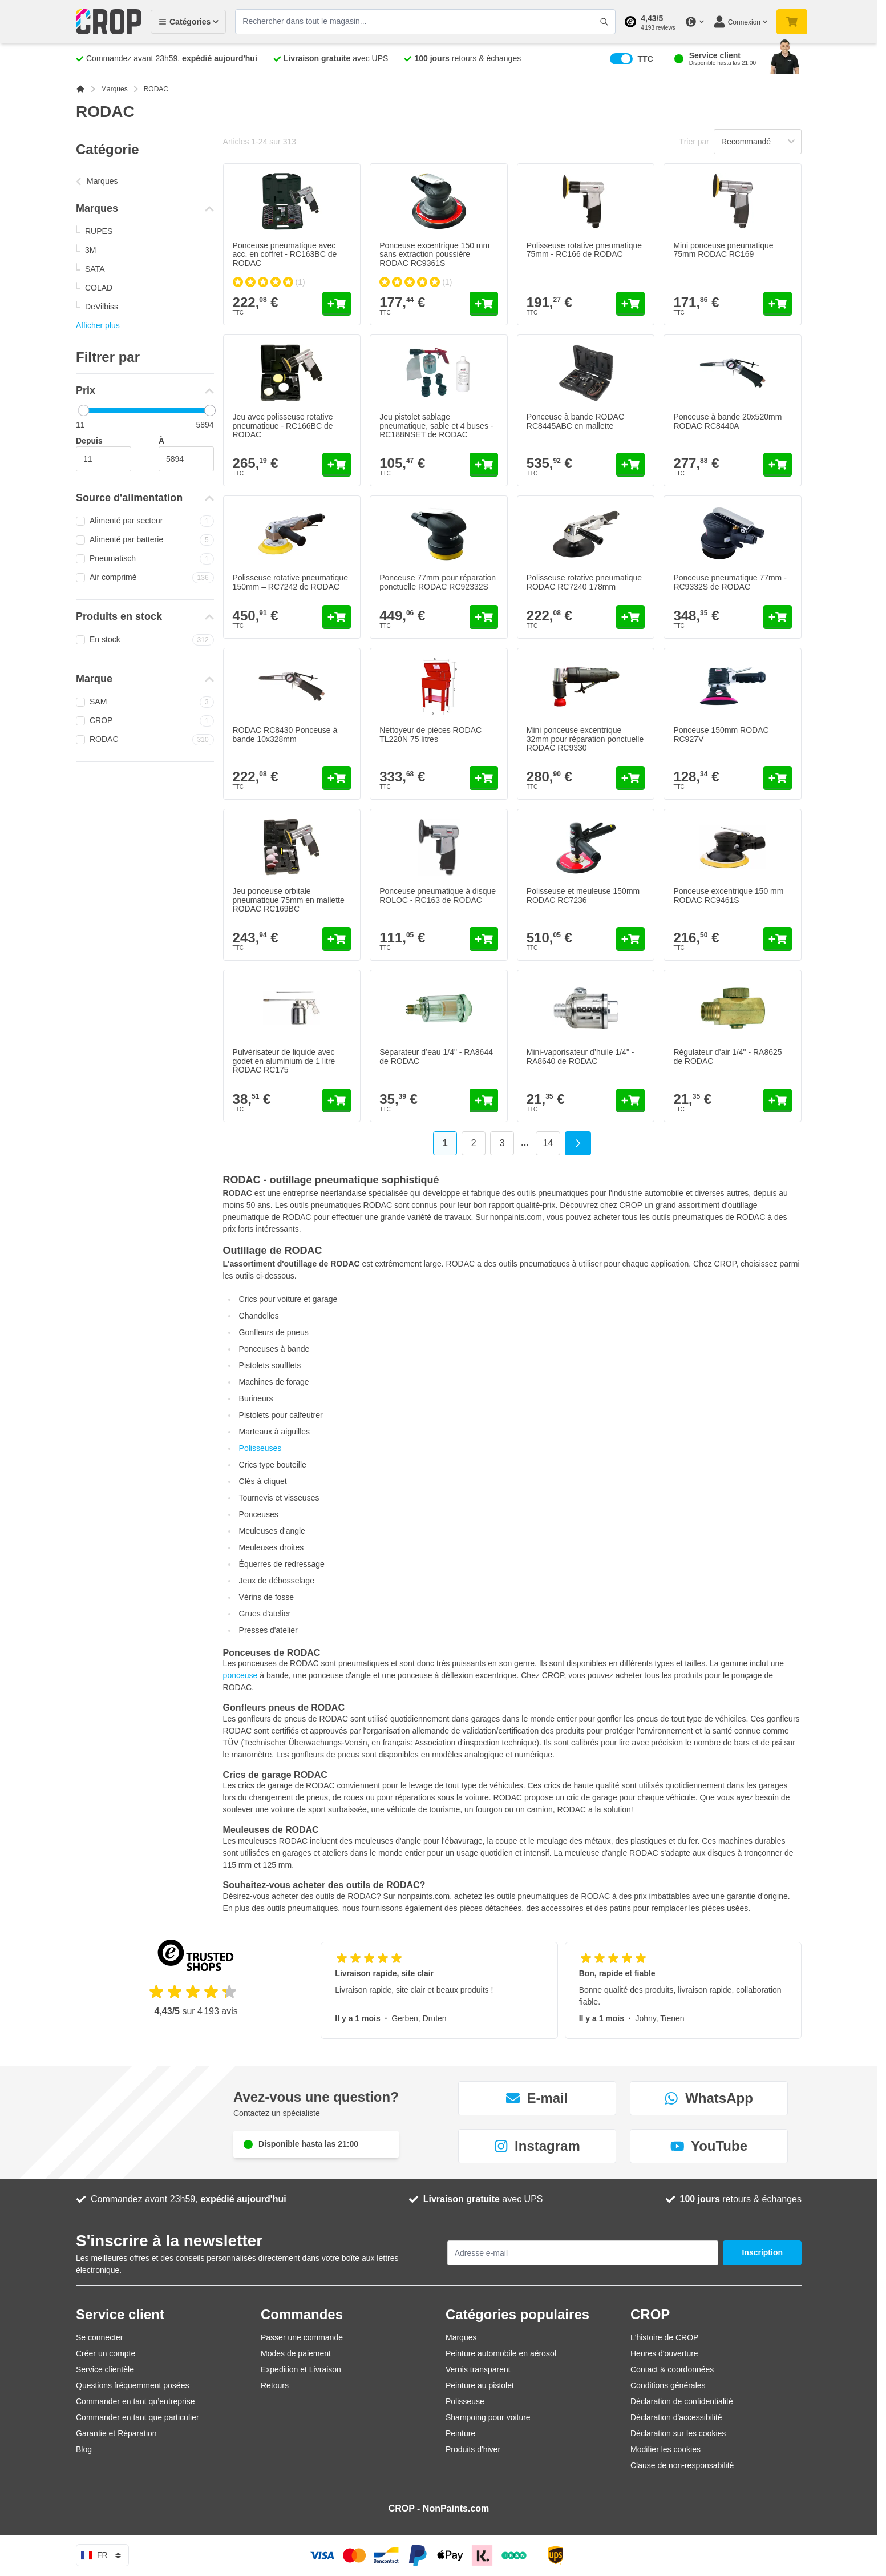  What do you see at coordinates (729, 582) in the screenshot?
I see `Ponceuse pneumatique 77mm - RC9332S de RODAC` at bounding box center [729, 582].